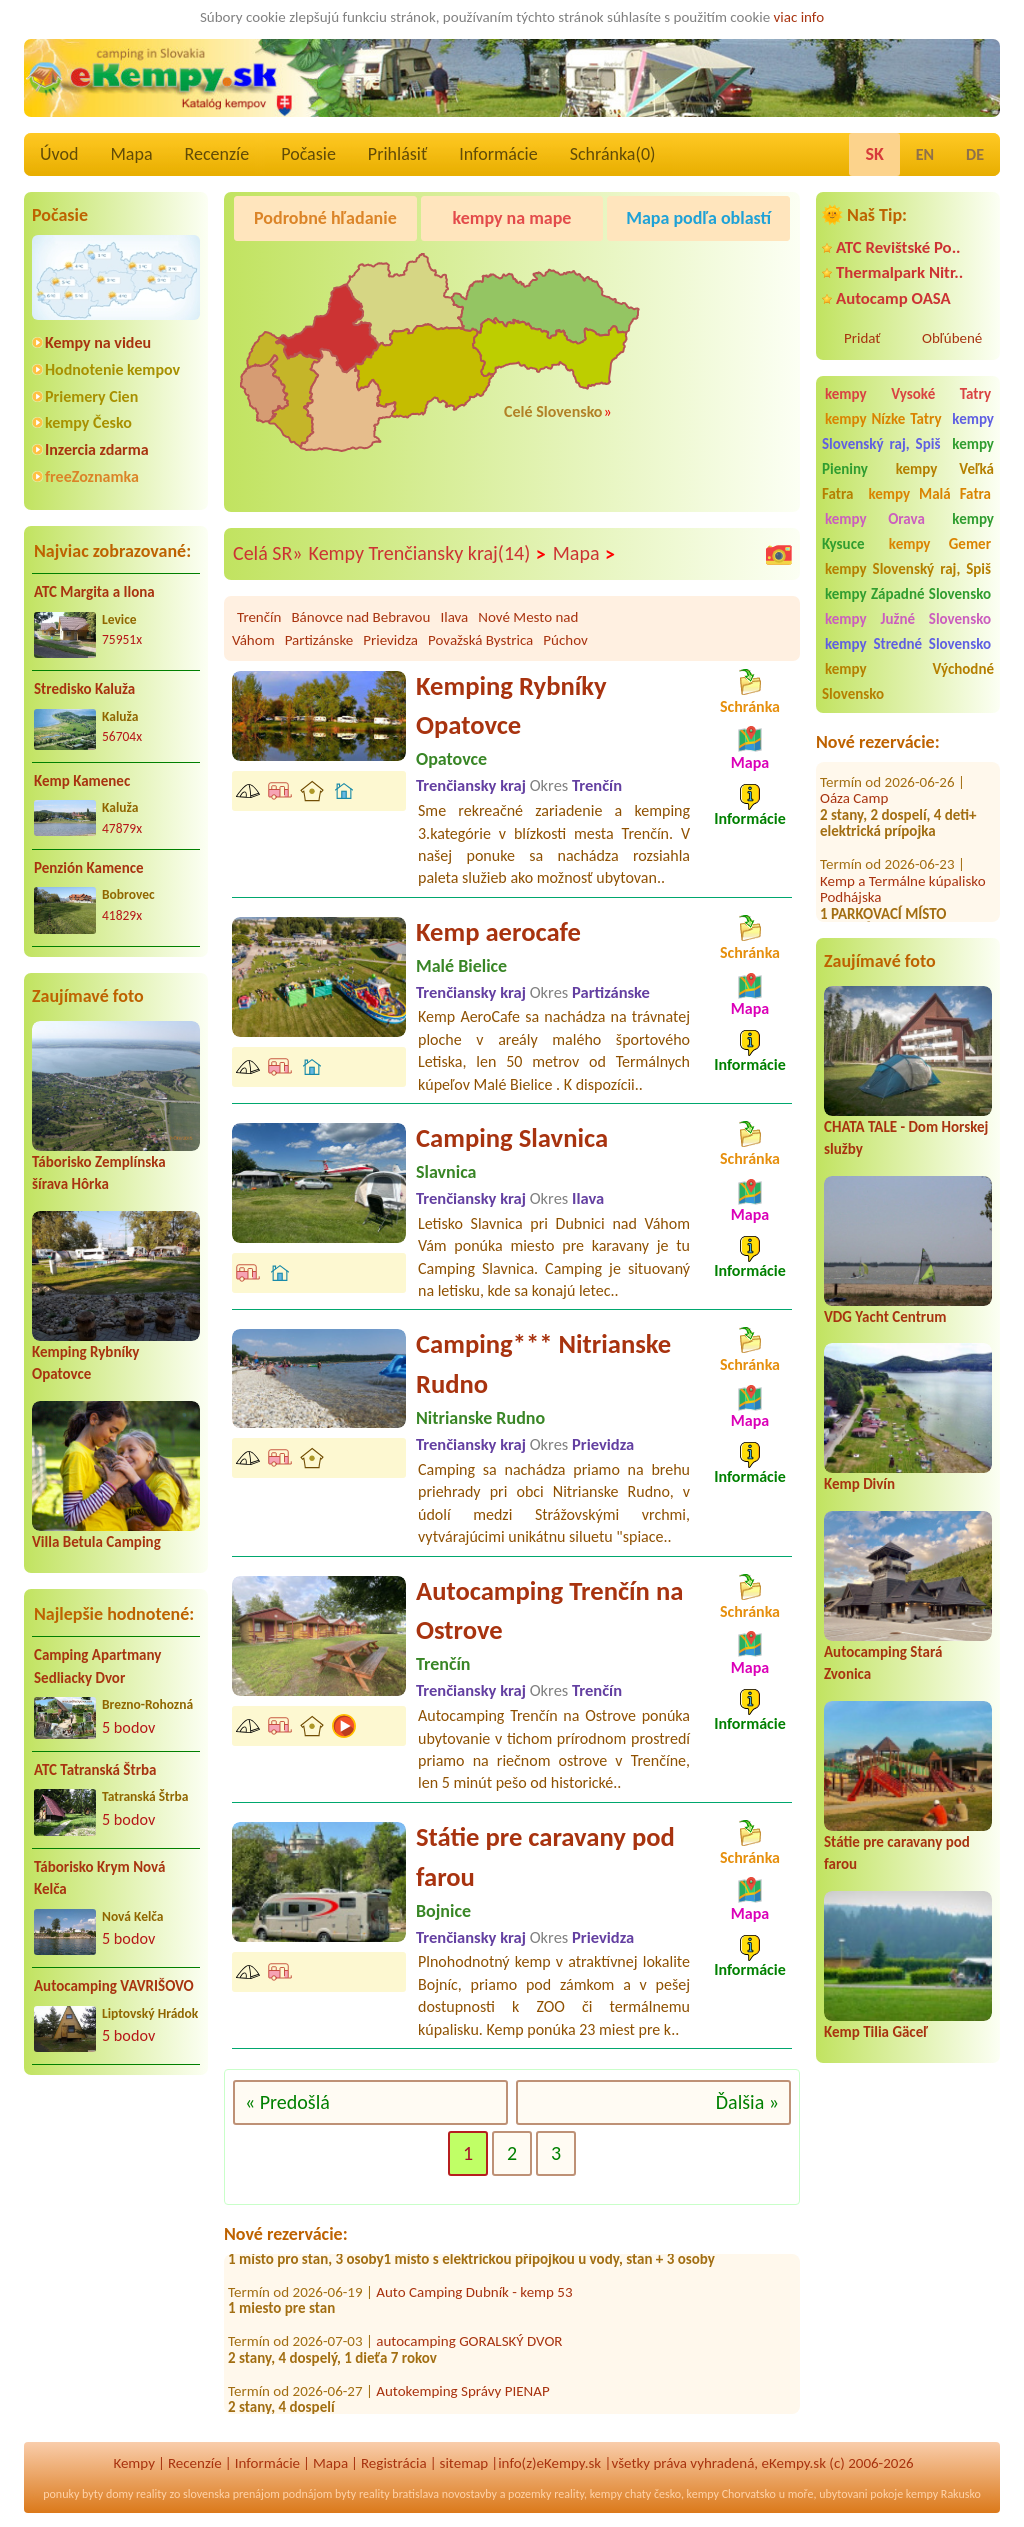 The width and height of the screenshot is (1024, 2527). What do you see at coordinates (82, 781) in the screenshot?
I see `Kemp Kamenec` at bounding box center [82, 781].